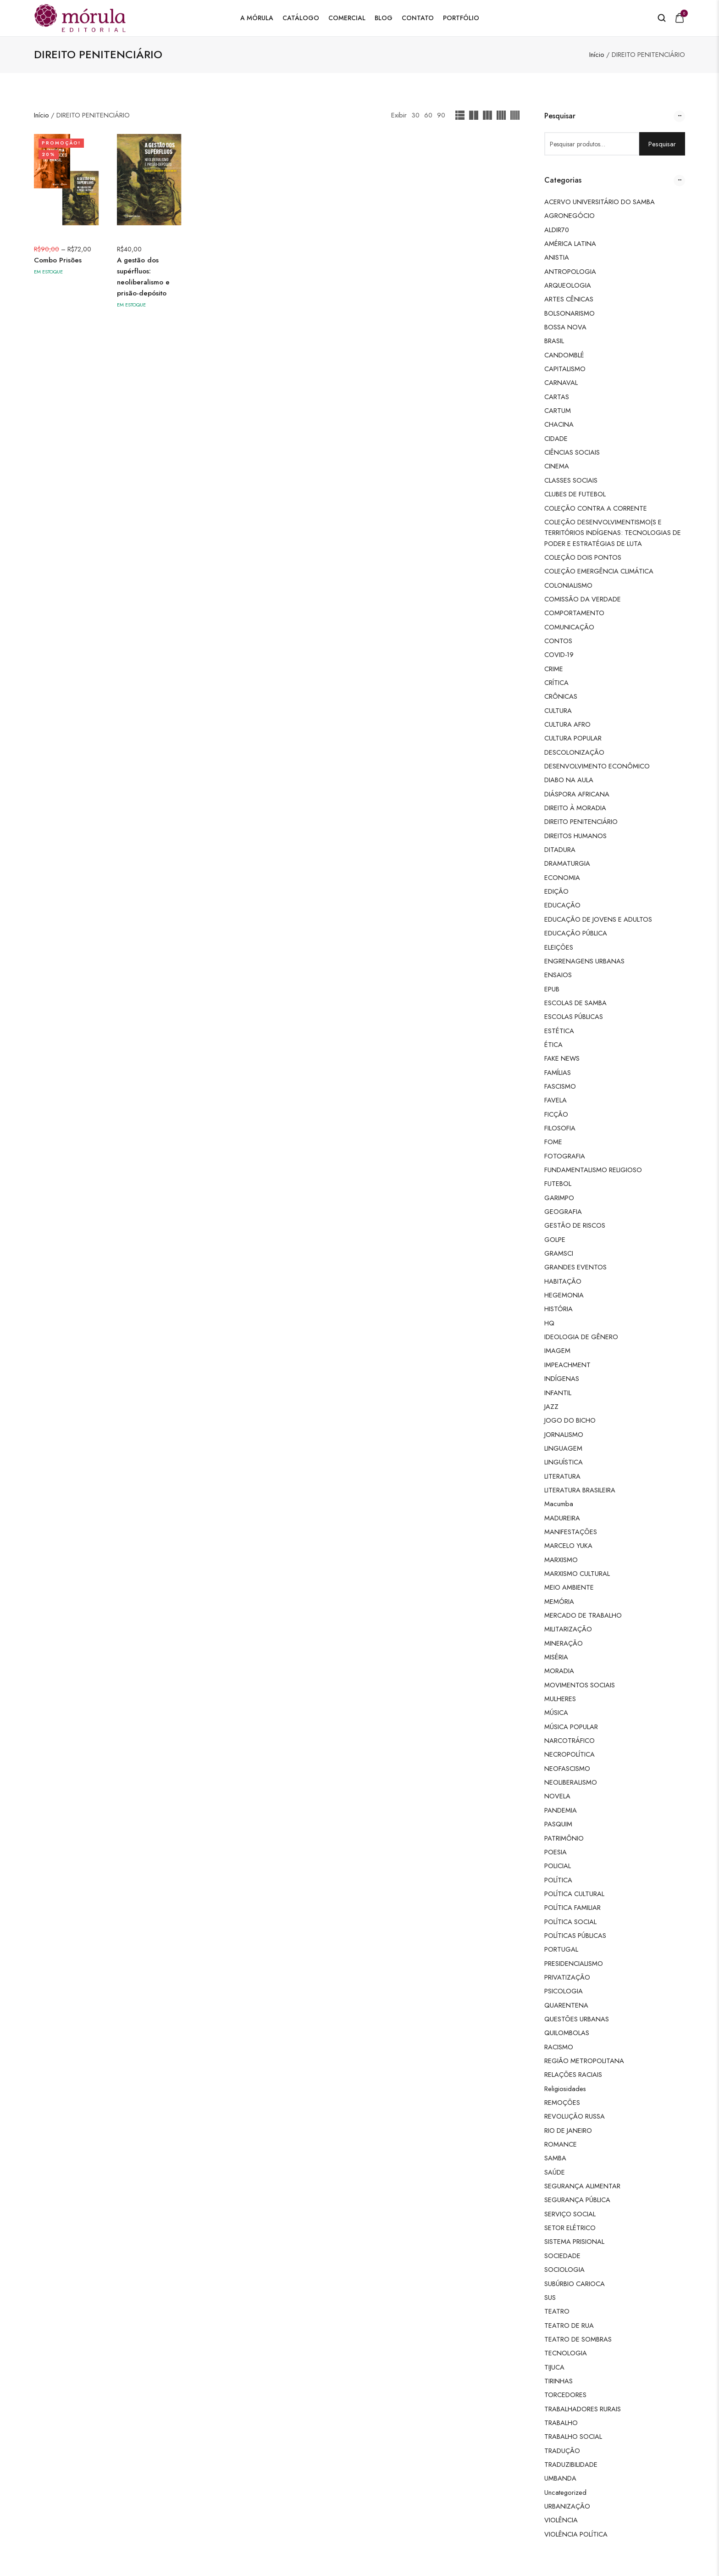 The width and height of the screenshot is (719, 2576). I want to click on HEGEMONIA, so click(564, 1295).